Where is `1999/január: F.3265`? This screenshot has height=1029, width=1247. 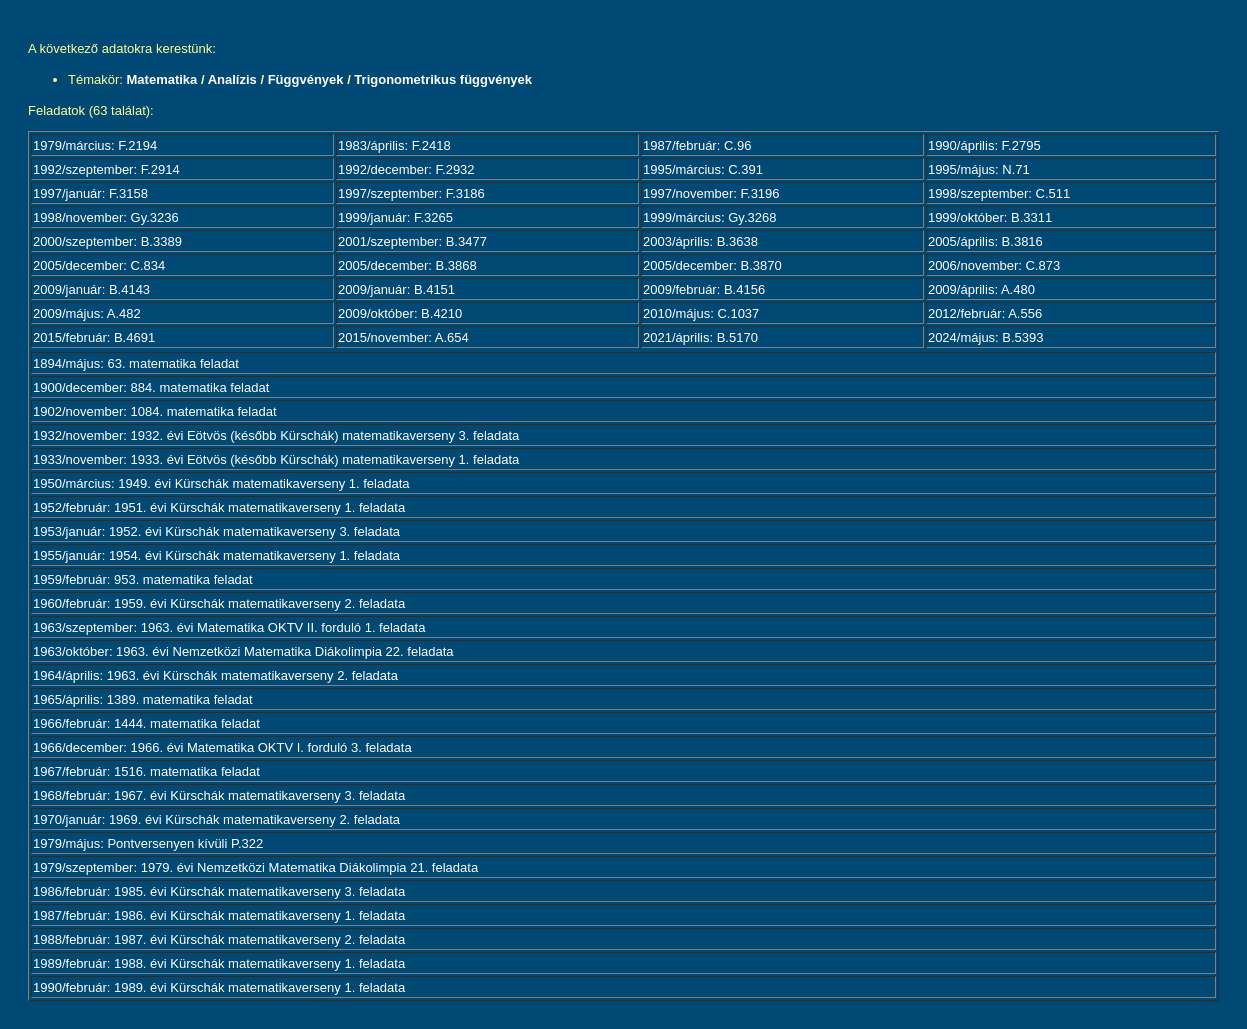
1999/január: F.3265 is located at coordinates (395, 217).